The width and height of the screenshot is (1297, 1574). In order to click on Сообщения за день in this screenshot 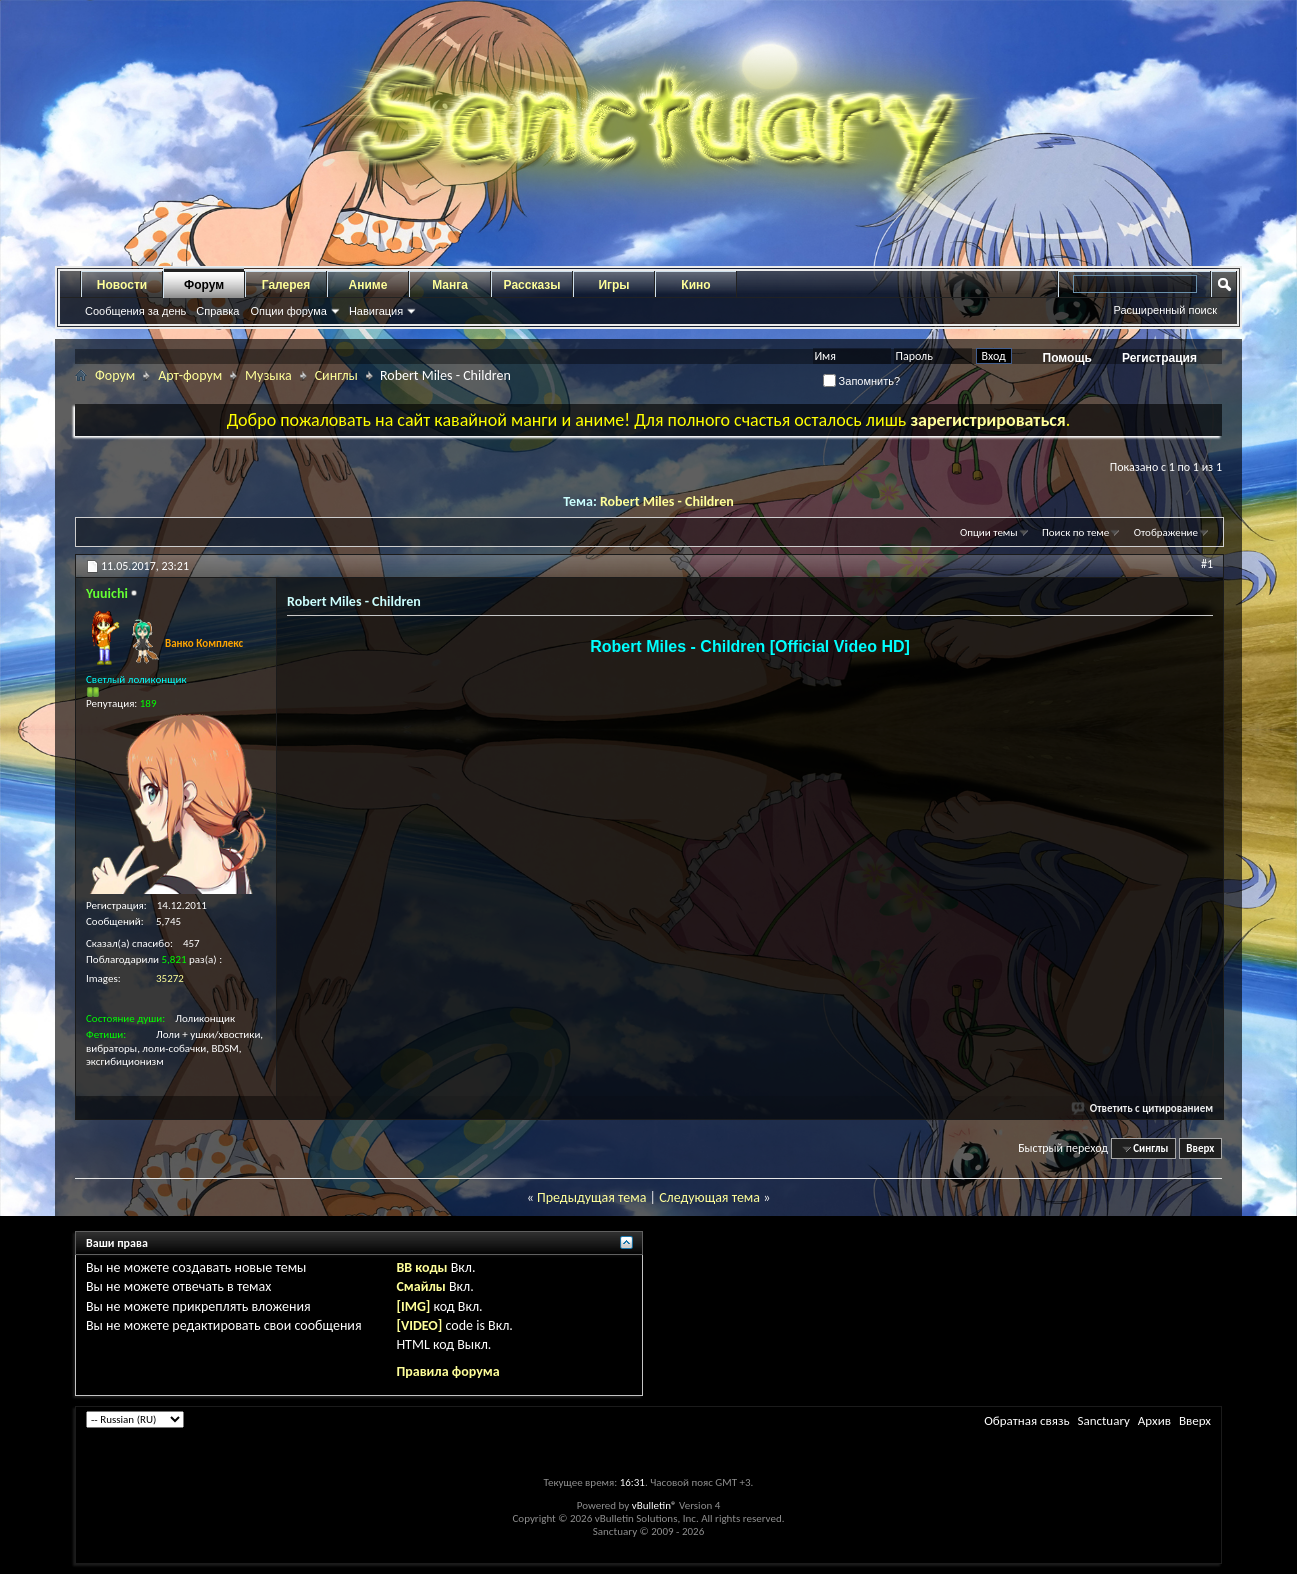, I will do `click(135, 311)`.